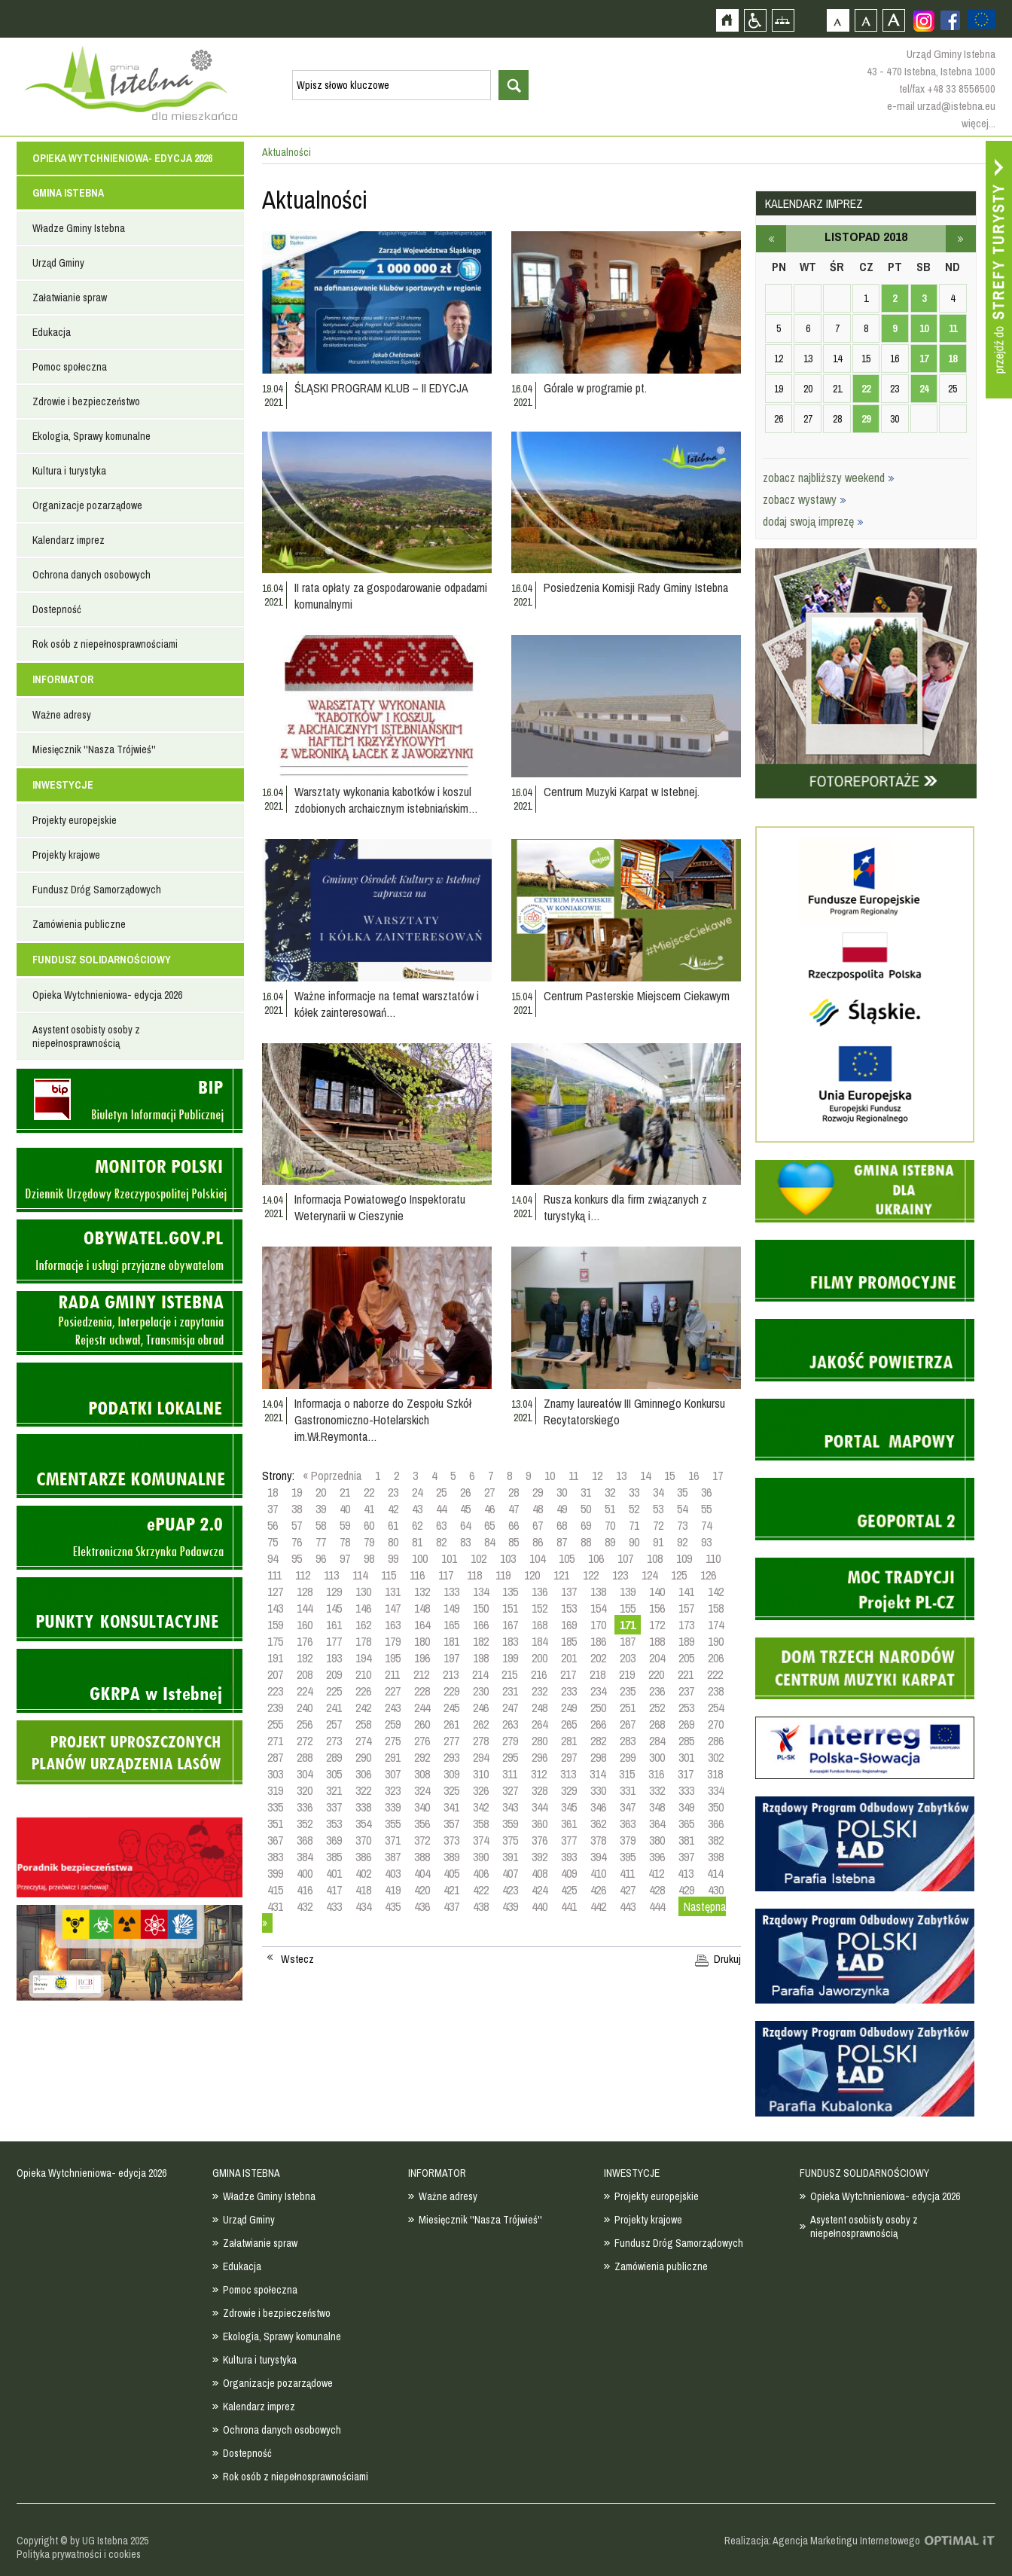 The image size is (1012, 2576). Describe the element at coordinates (682, 1542) in the screenshot. I see `92` at that location.